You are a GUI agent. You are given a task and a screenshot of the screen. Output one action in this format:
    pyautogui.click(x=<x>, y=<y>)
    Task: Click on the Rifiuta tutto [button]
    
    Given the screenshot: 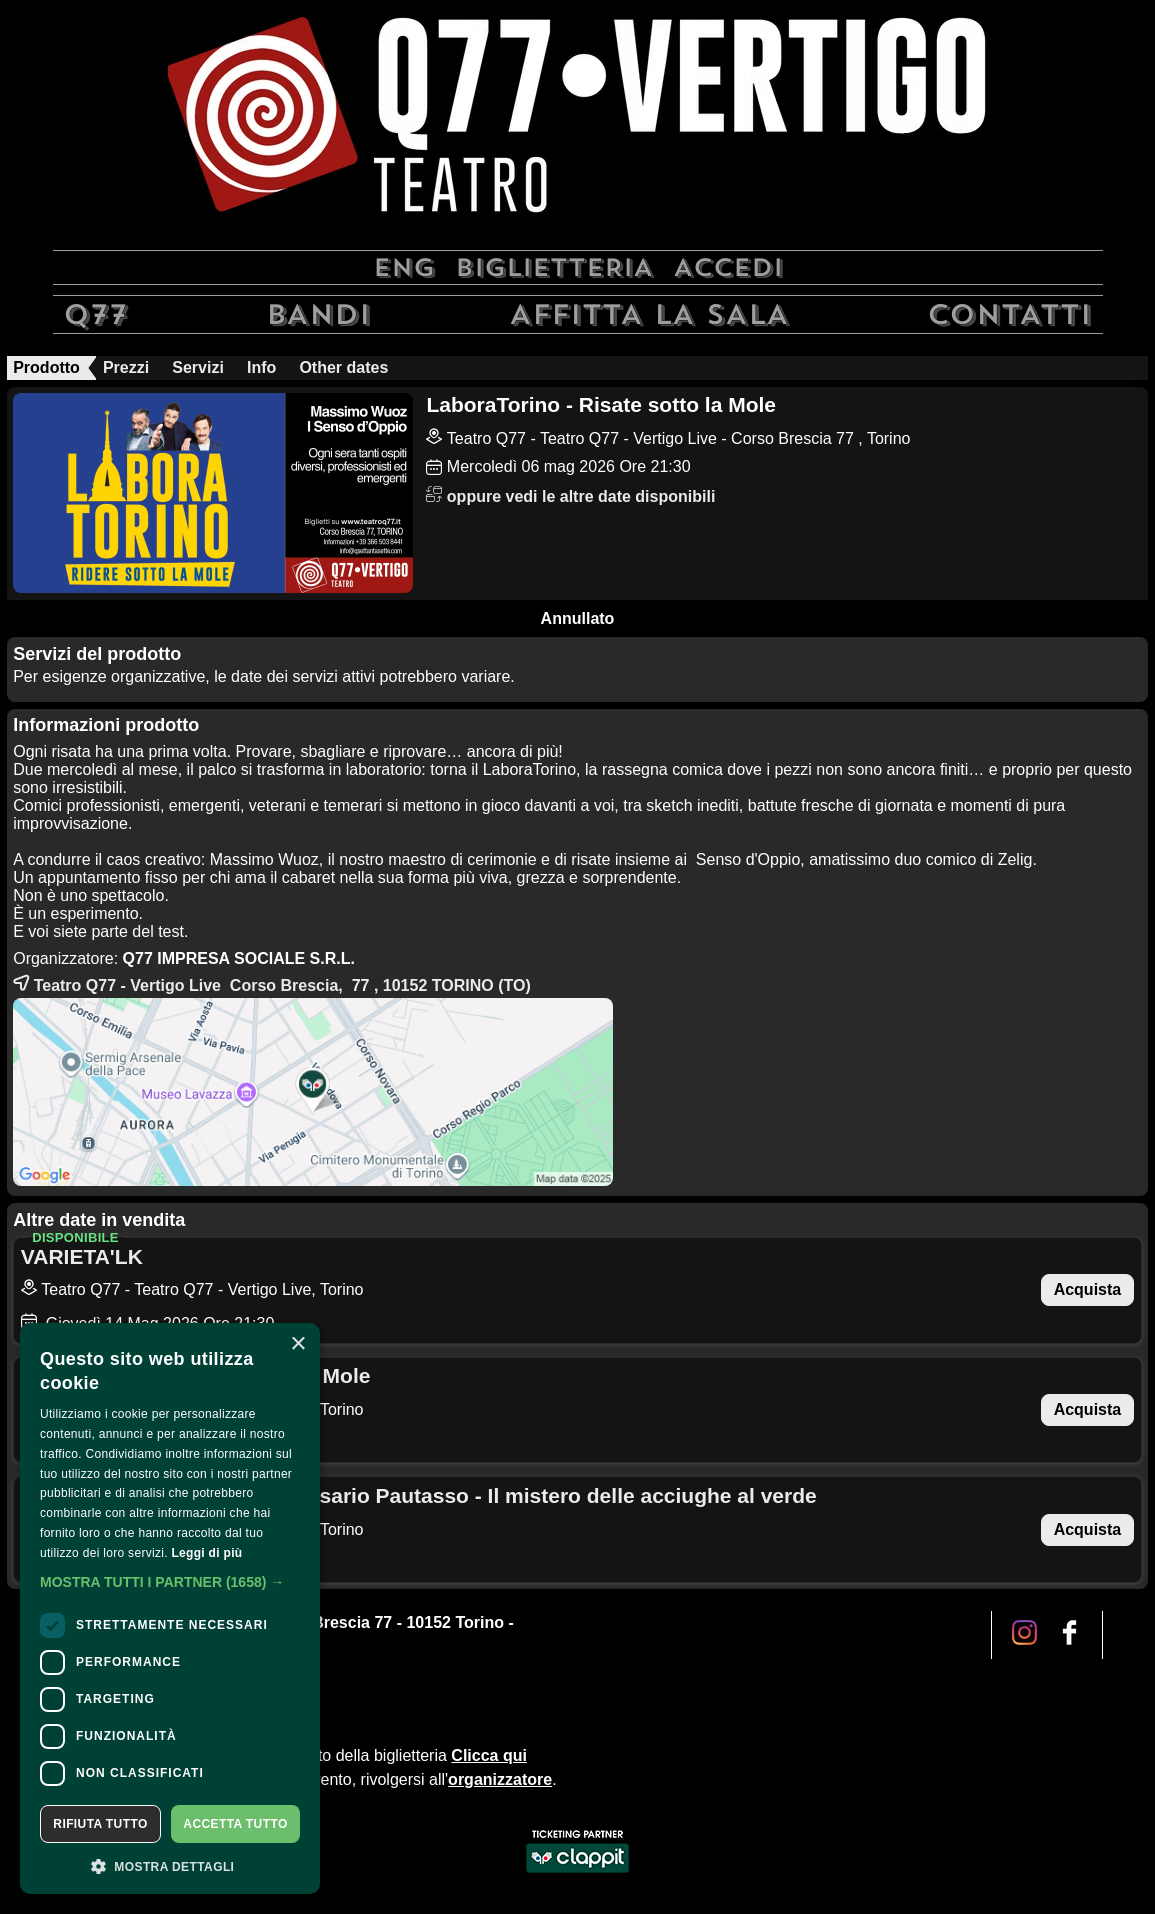 What is the action you would take?
    pyautogui.click(x=100, y=1824)
    